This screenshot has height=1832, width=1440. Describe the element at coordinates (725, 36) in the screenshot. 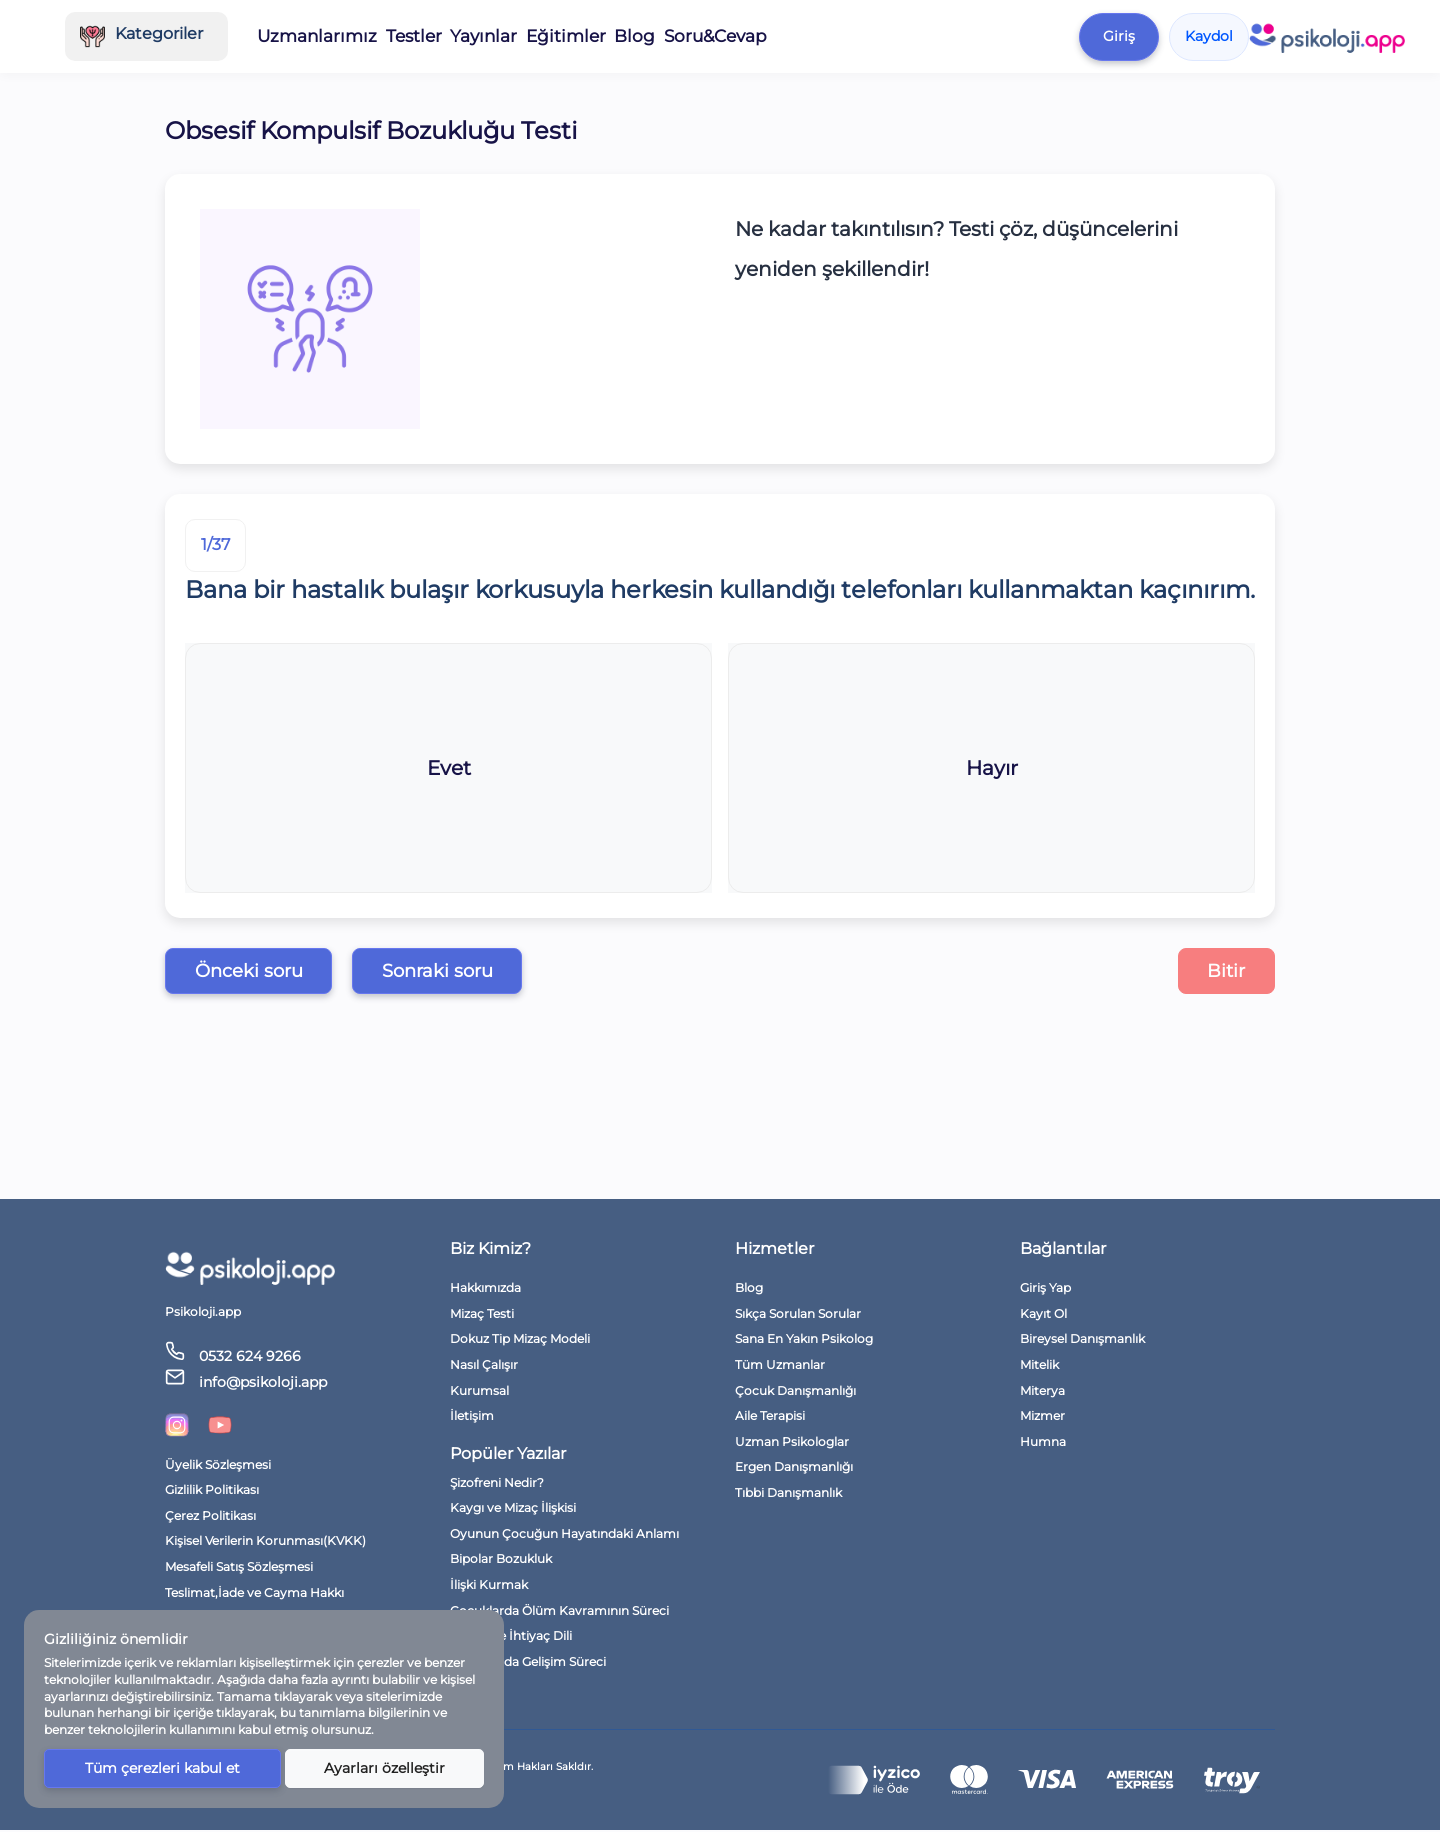

I see `Eğitimler` at that location.